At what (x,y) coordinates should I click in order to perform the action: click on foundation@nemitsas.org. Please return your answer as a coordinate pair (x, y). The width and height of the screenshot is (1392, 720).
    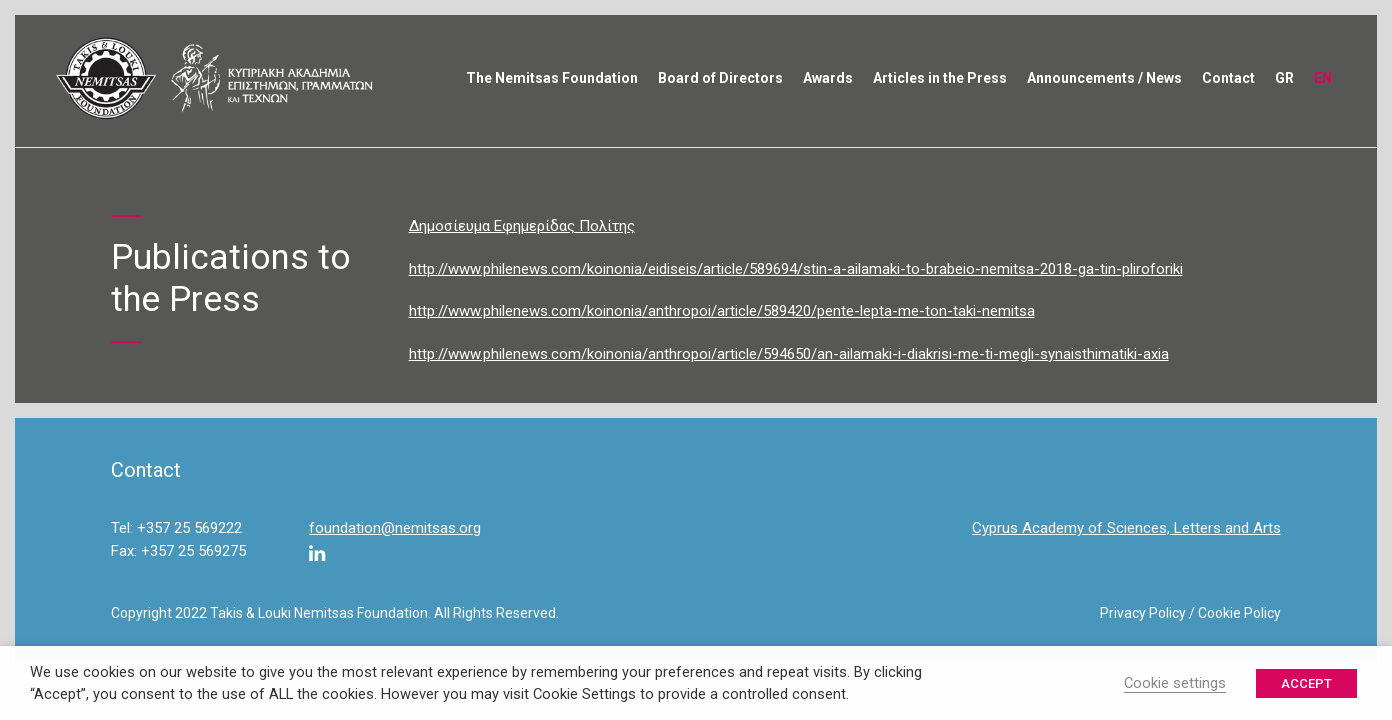
    Looking at the image, I should click on (395, 528).